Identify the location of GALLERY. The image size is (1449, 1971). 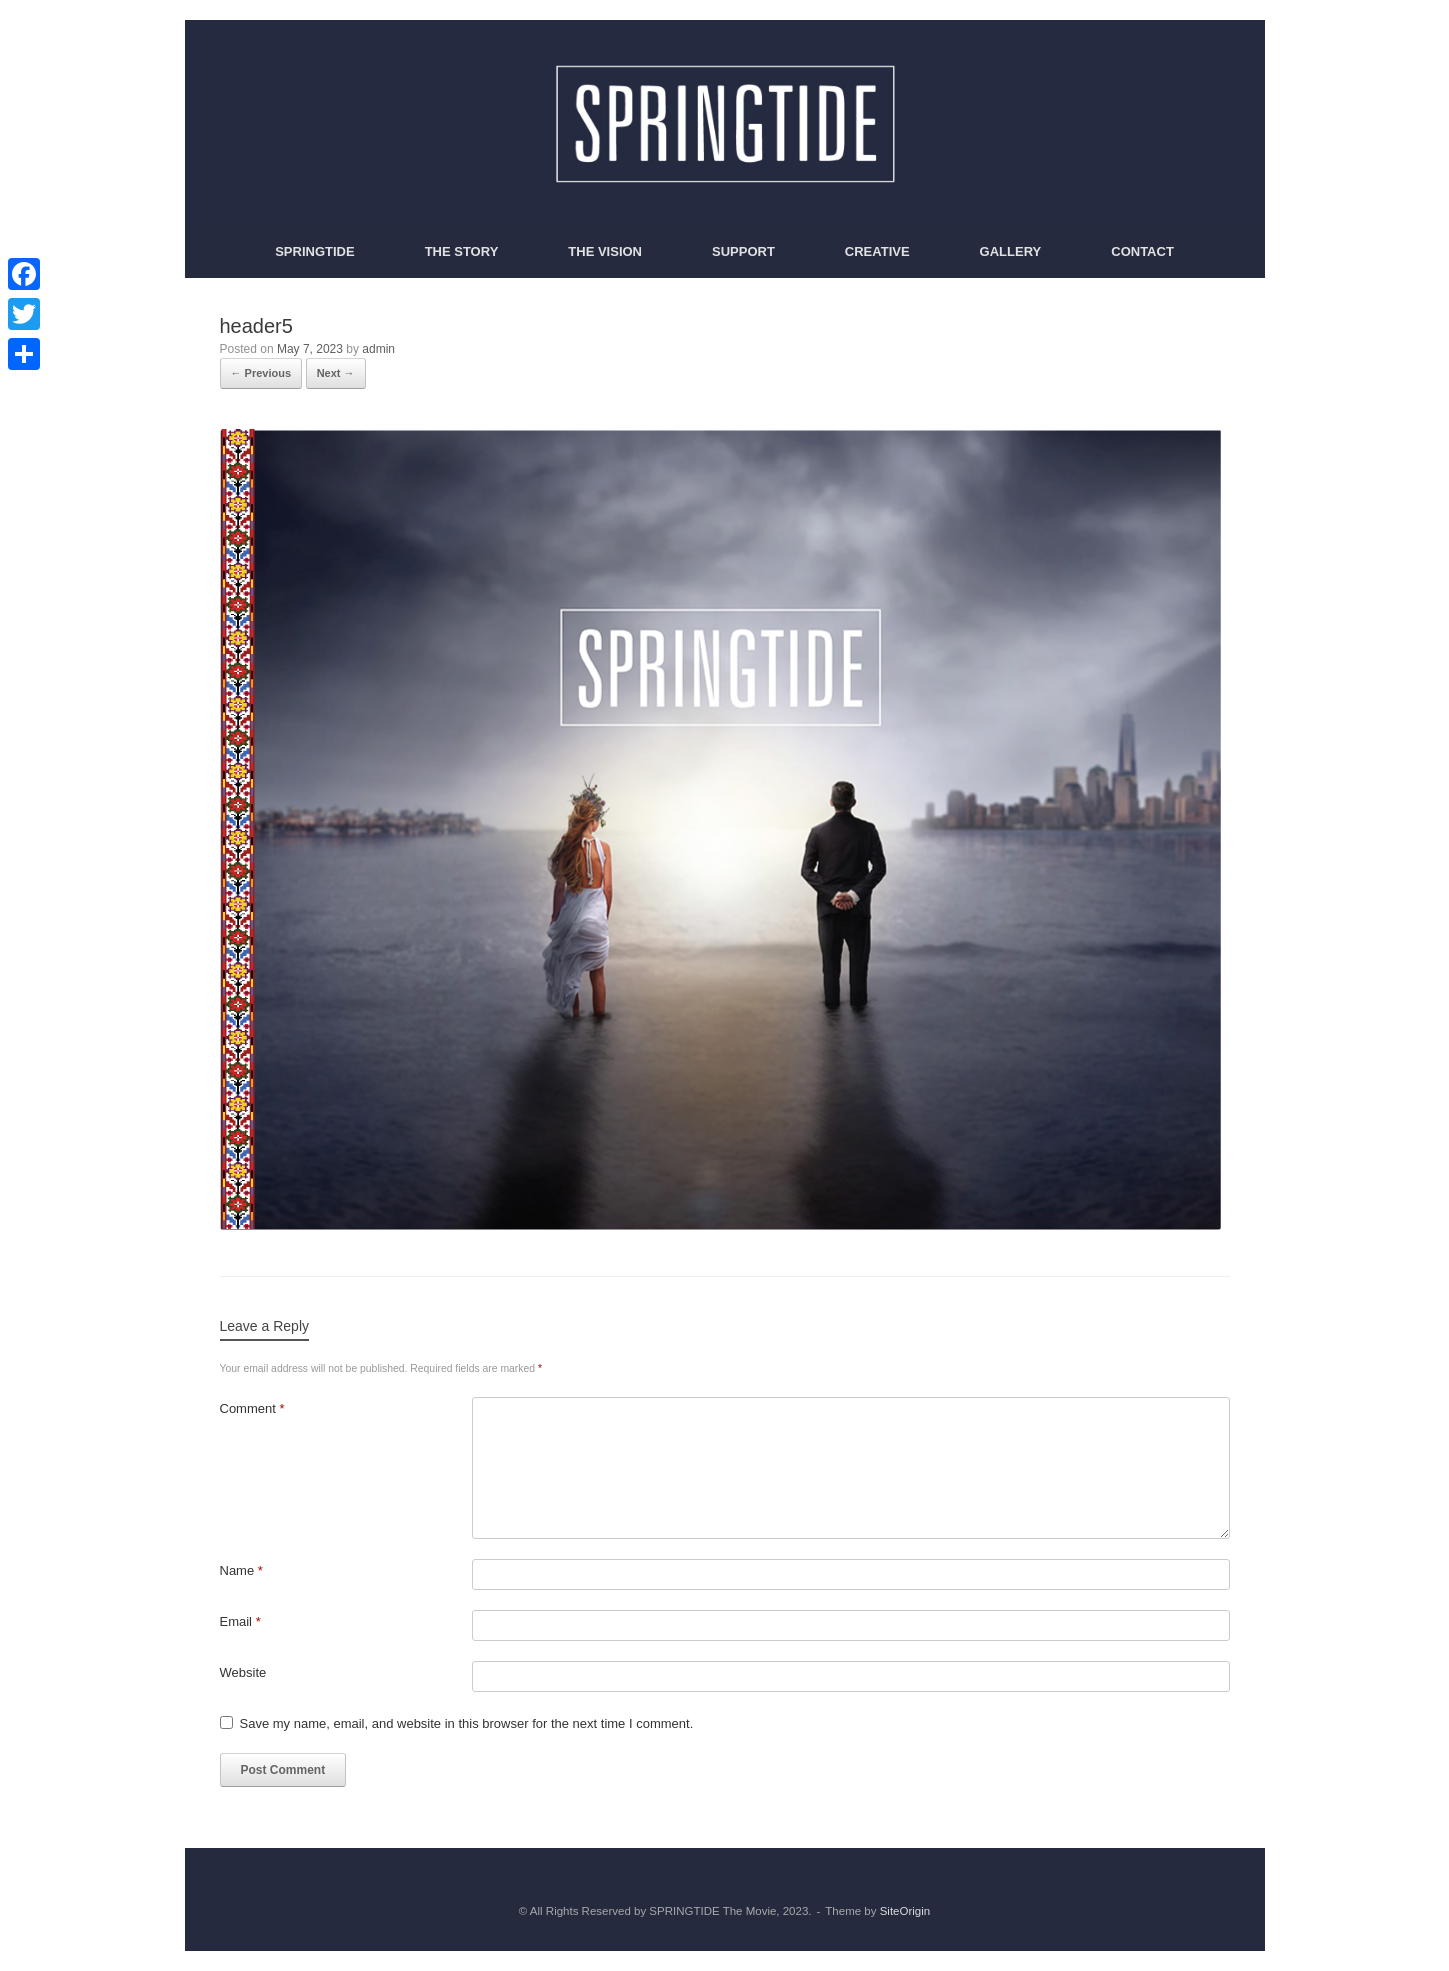
(1011, 251).